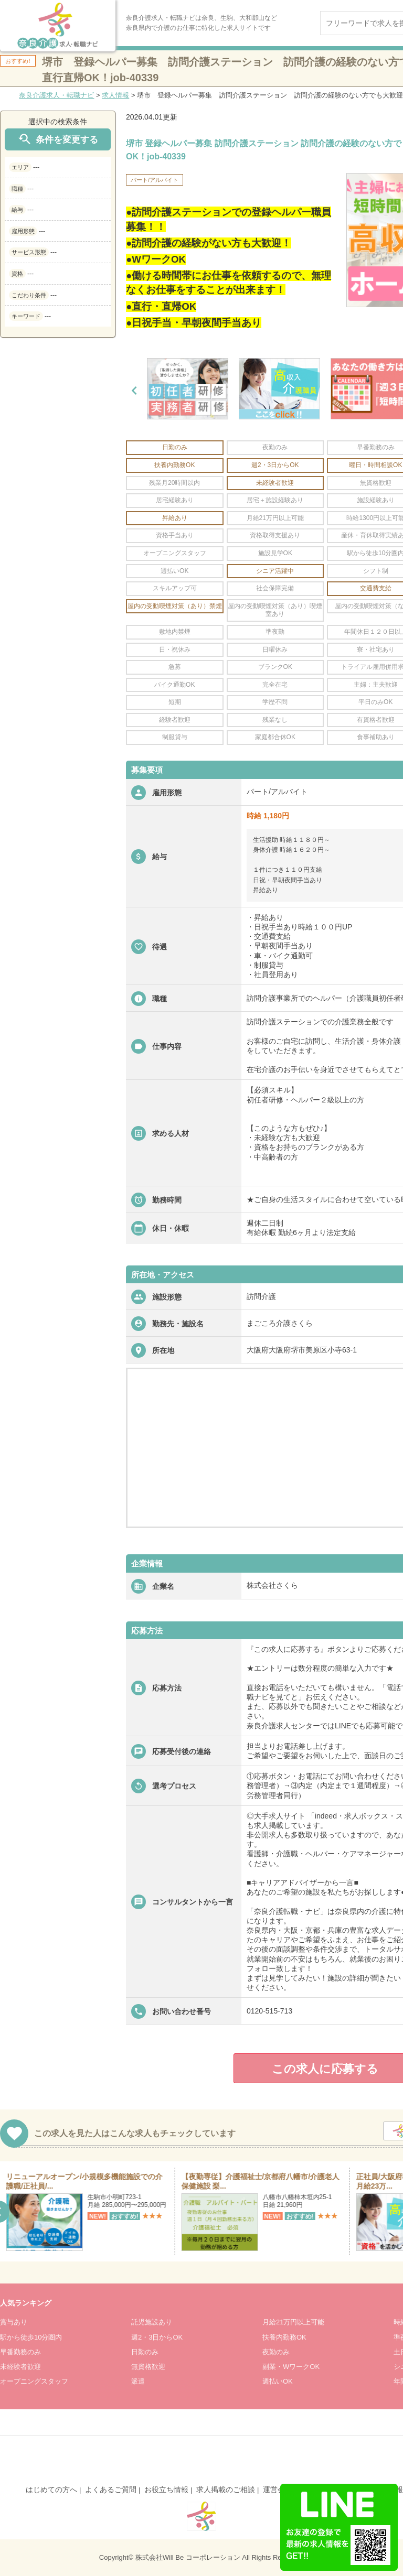 This screenshot has height=2576, width=403. Describe the element at coordinates (293, 2322) in the screenshot. I see `月給21万円以上可能` at that location.